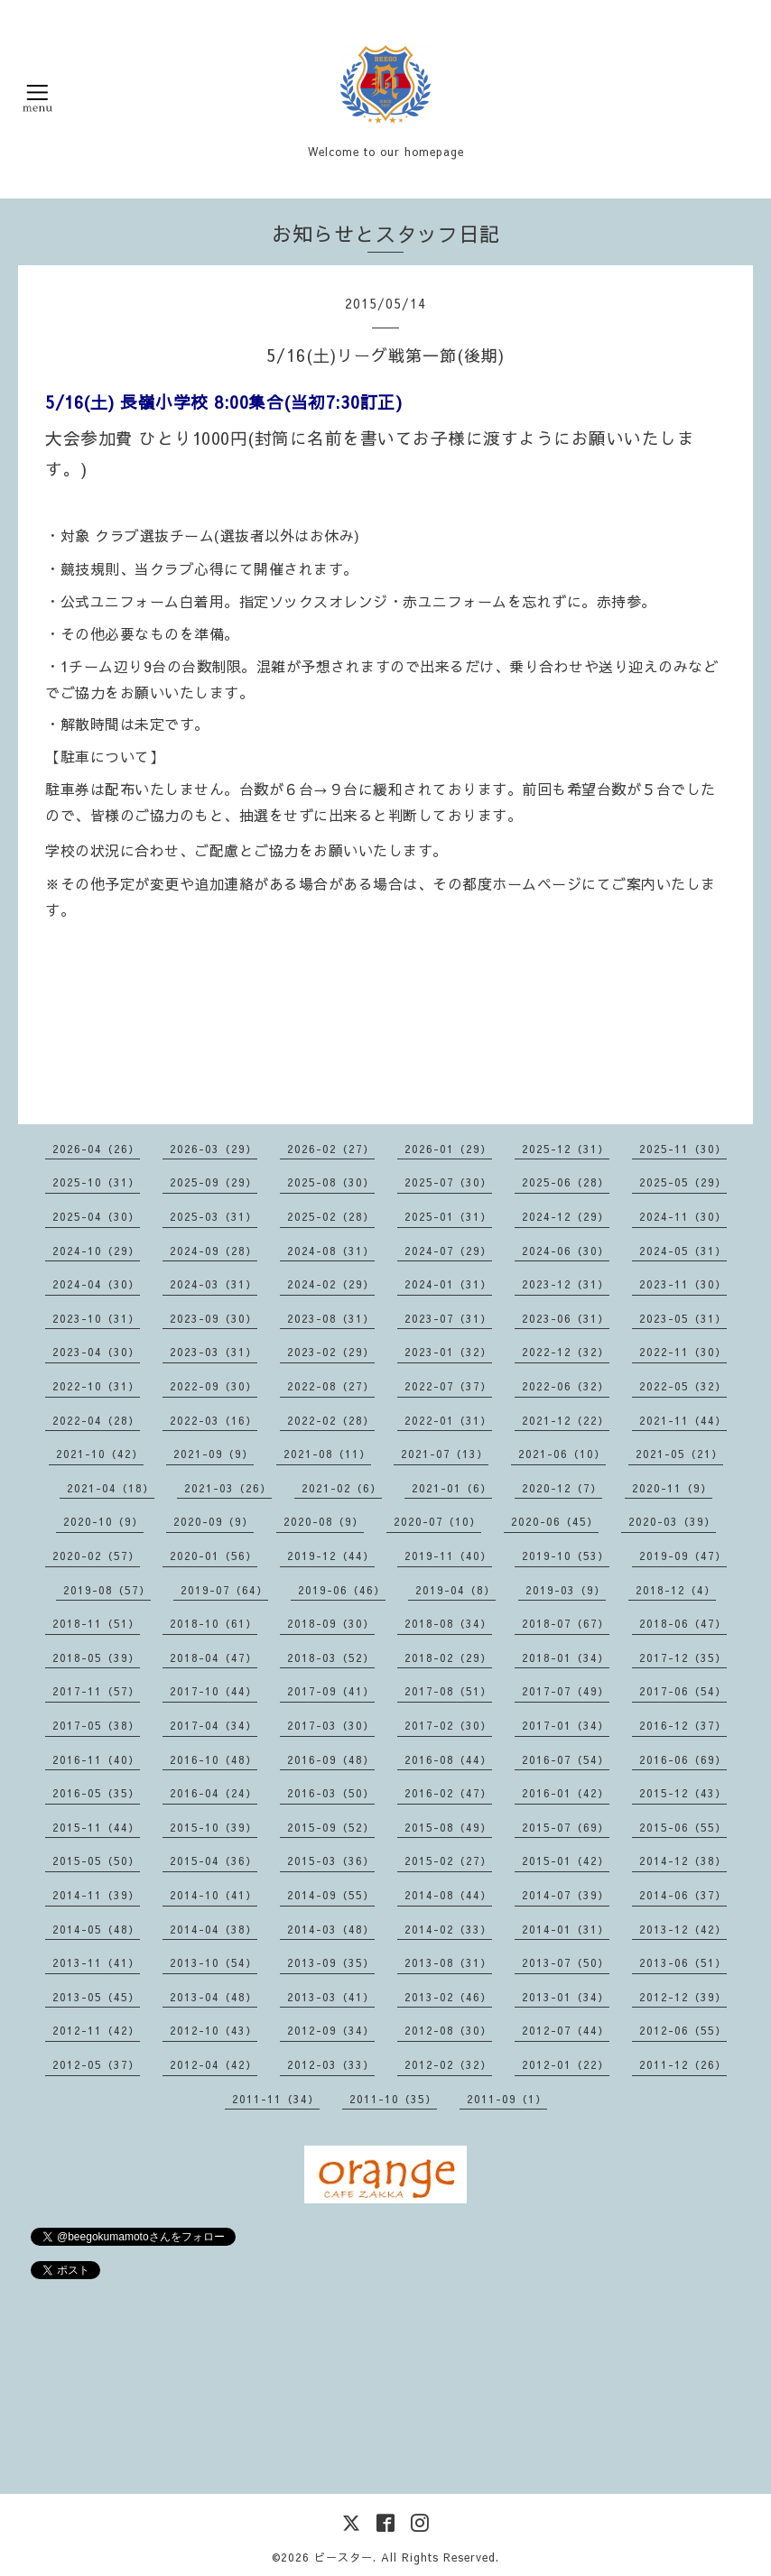 The image size is (771, 2576). Describe the element at coordinates (448, 1895) in the screenshot. I see `2014-08（44）` at that location.